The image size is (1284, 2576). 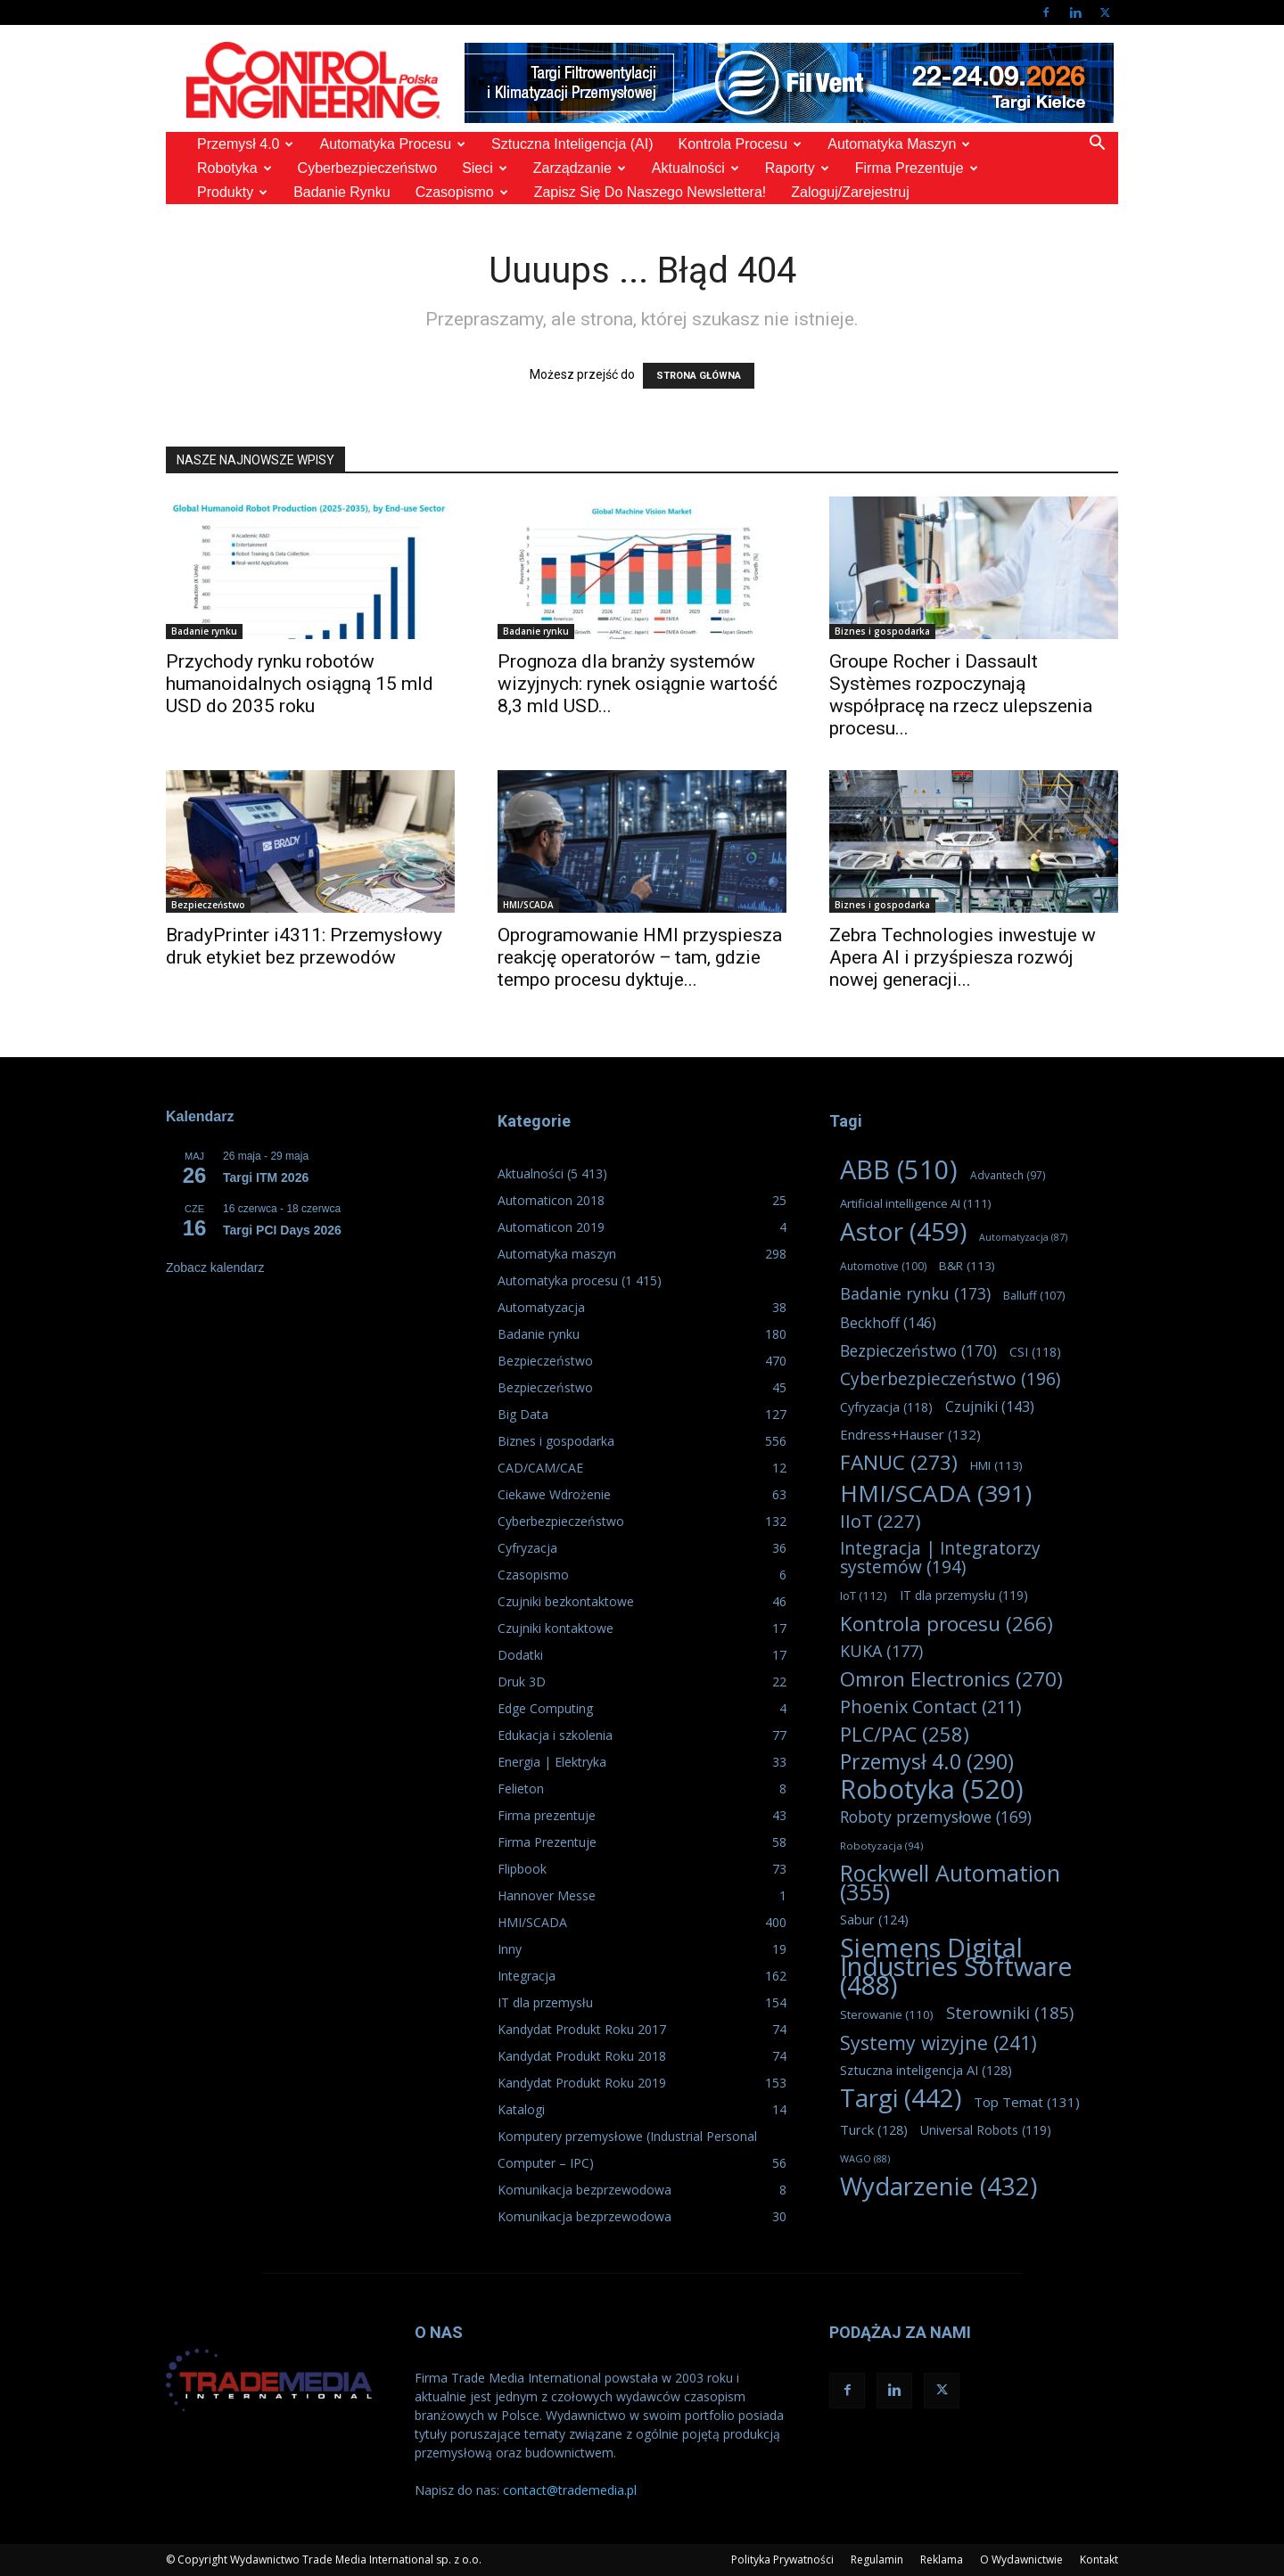 What do you see at coordinates (368, 168) in the screenshot?
I see `Cyberbezpieczeństwo` at bounding box center [368, 168].